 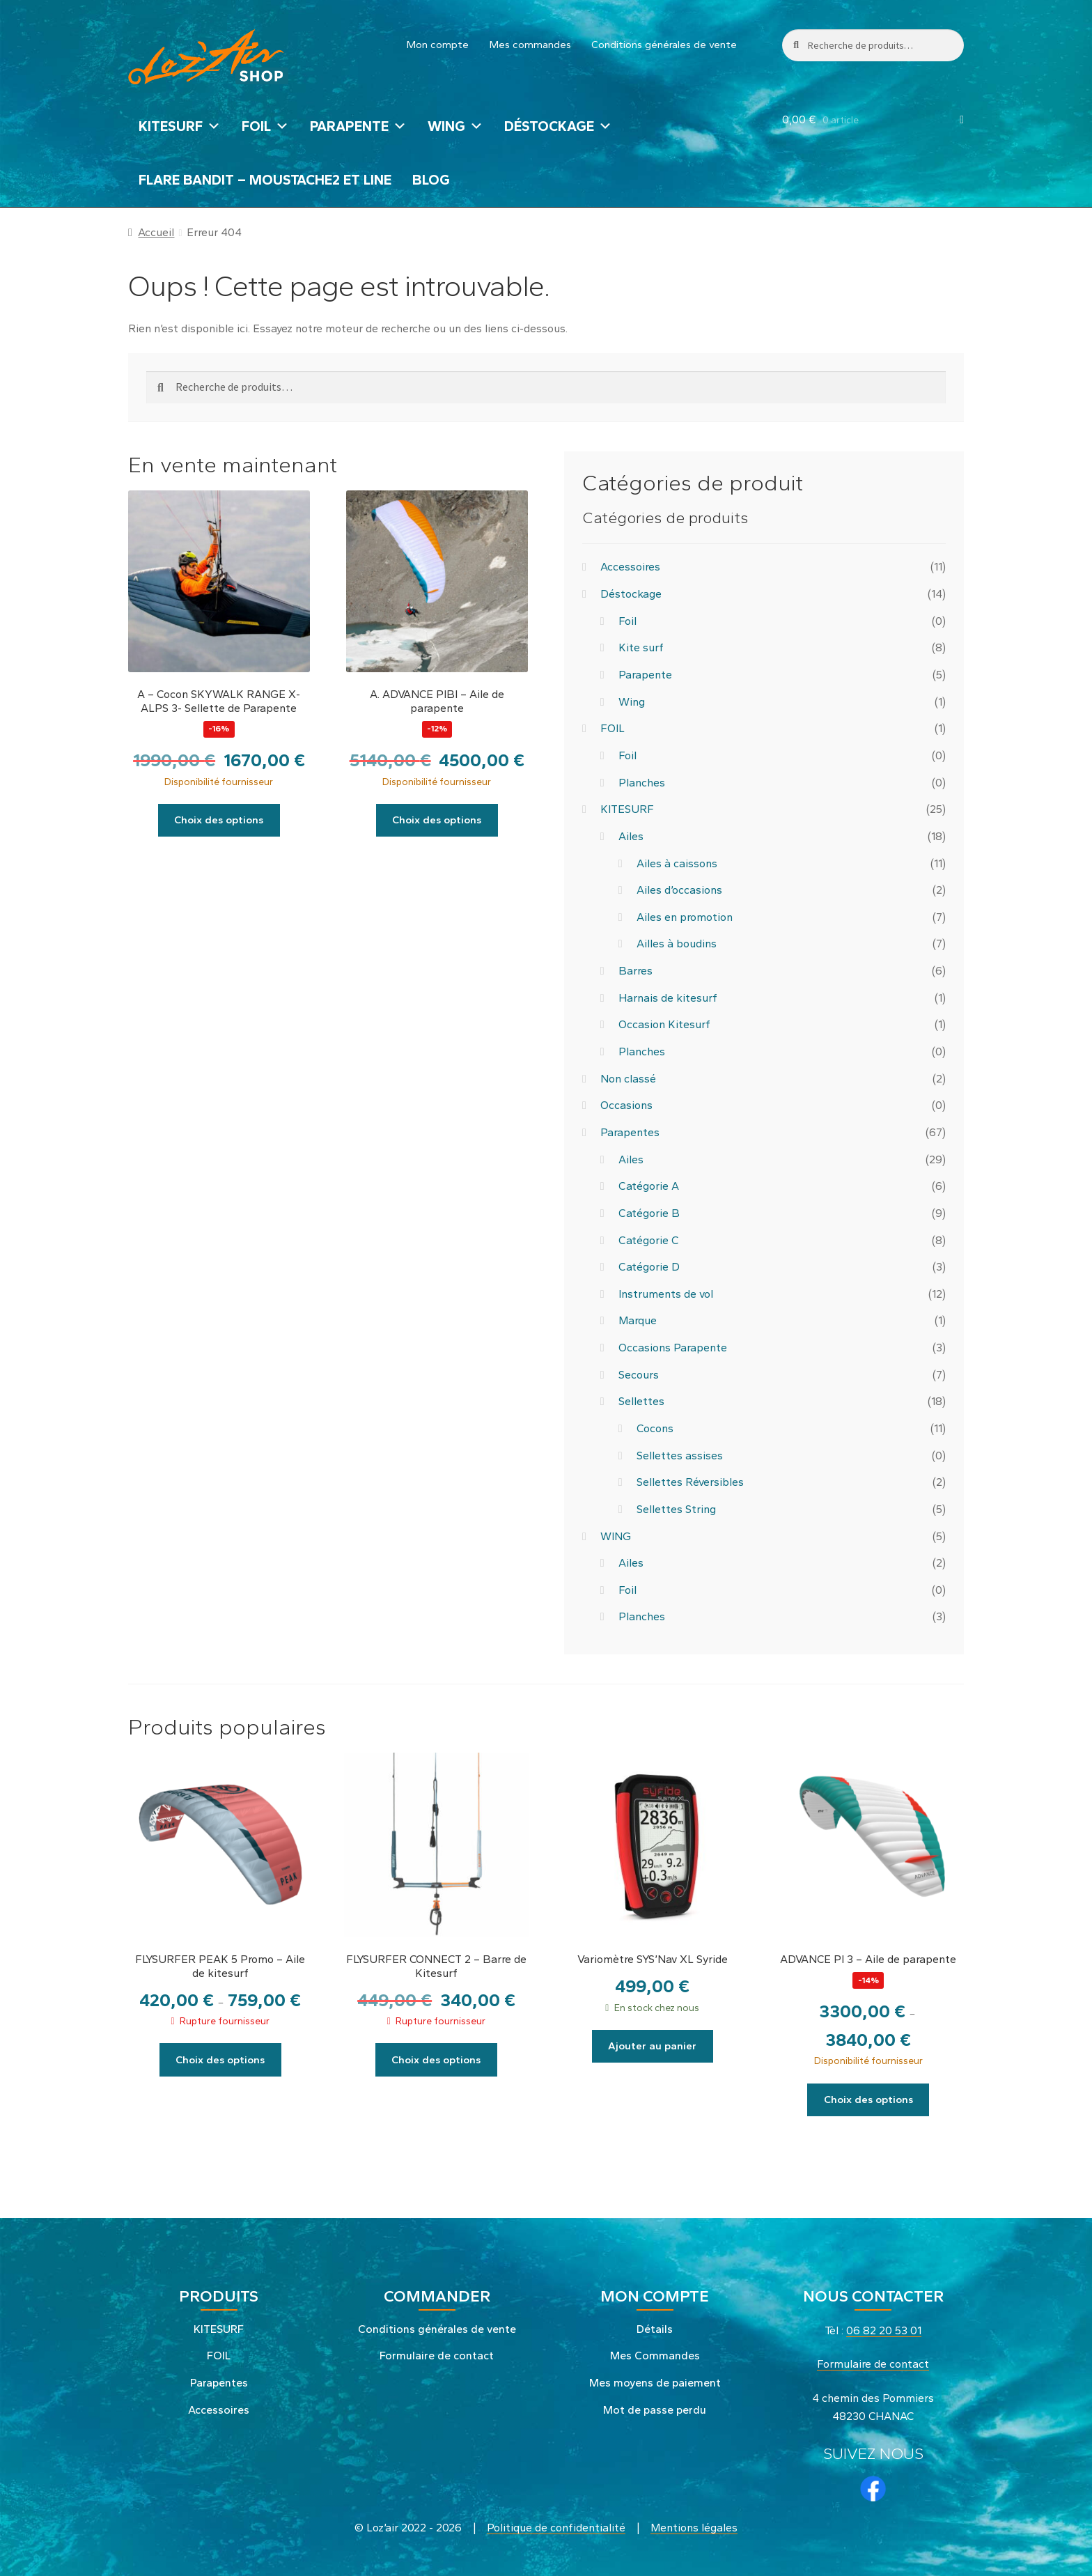 I want to click on PARAPENTE, so click(x=358, y=126).